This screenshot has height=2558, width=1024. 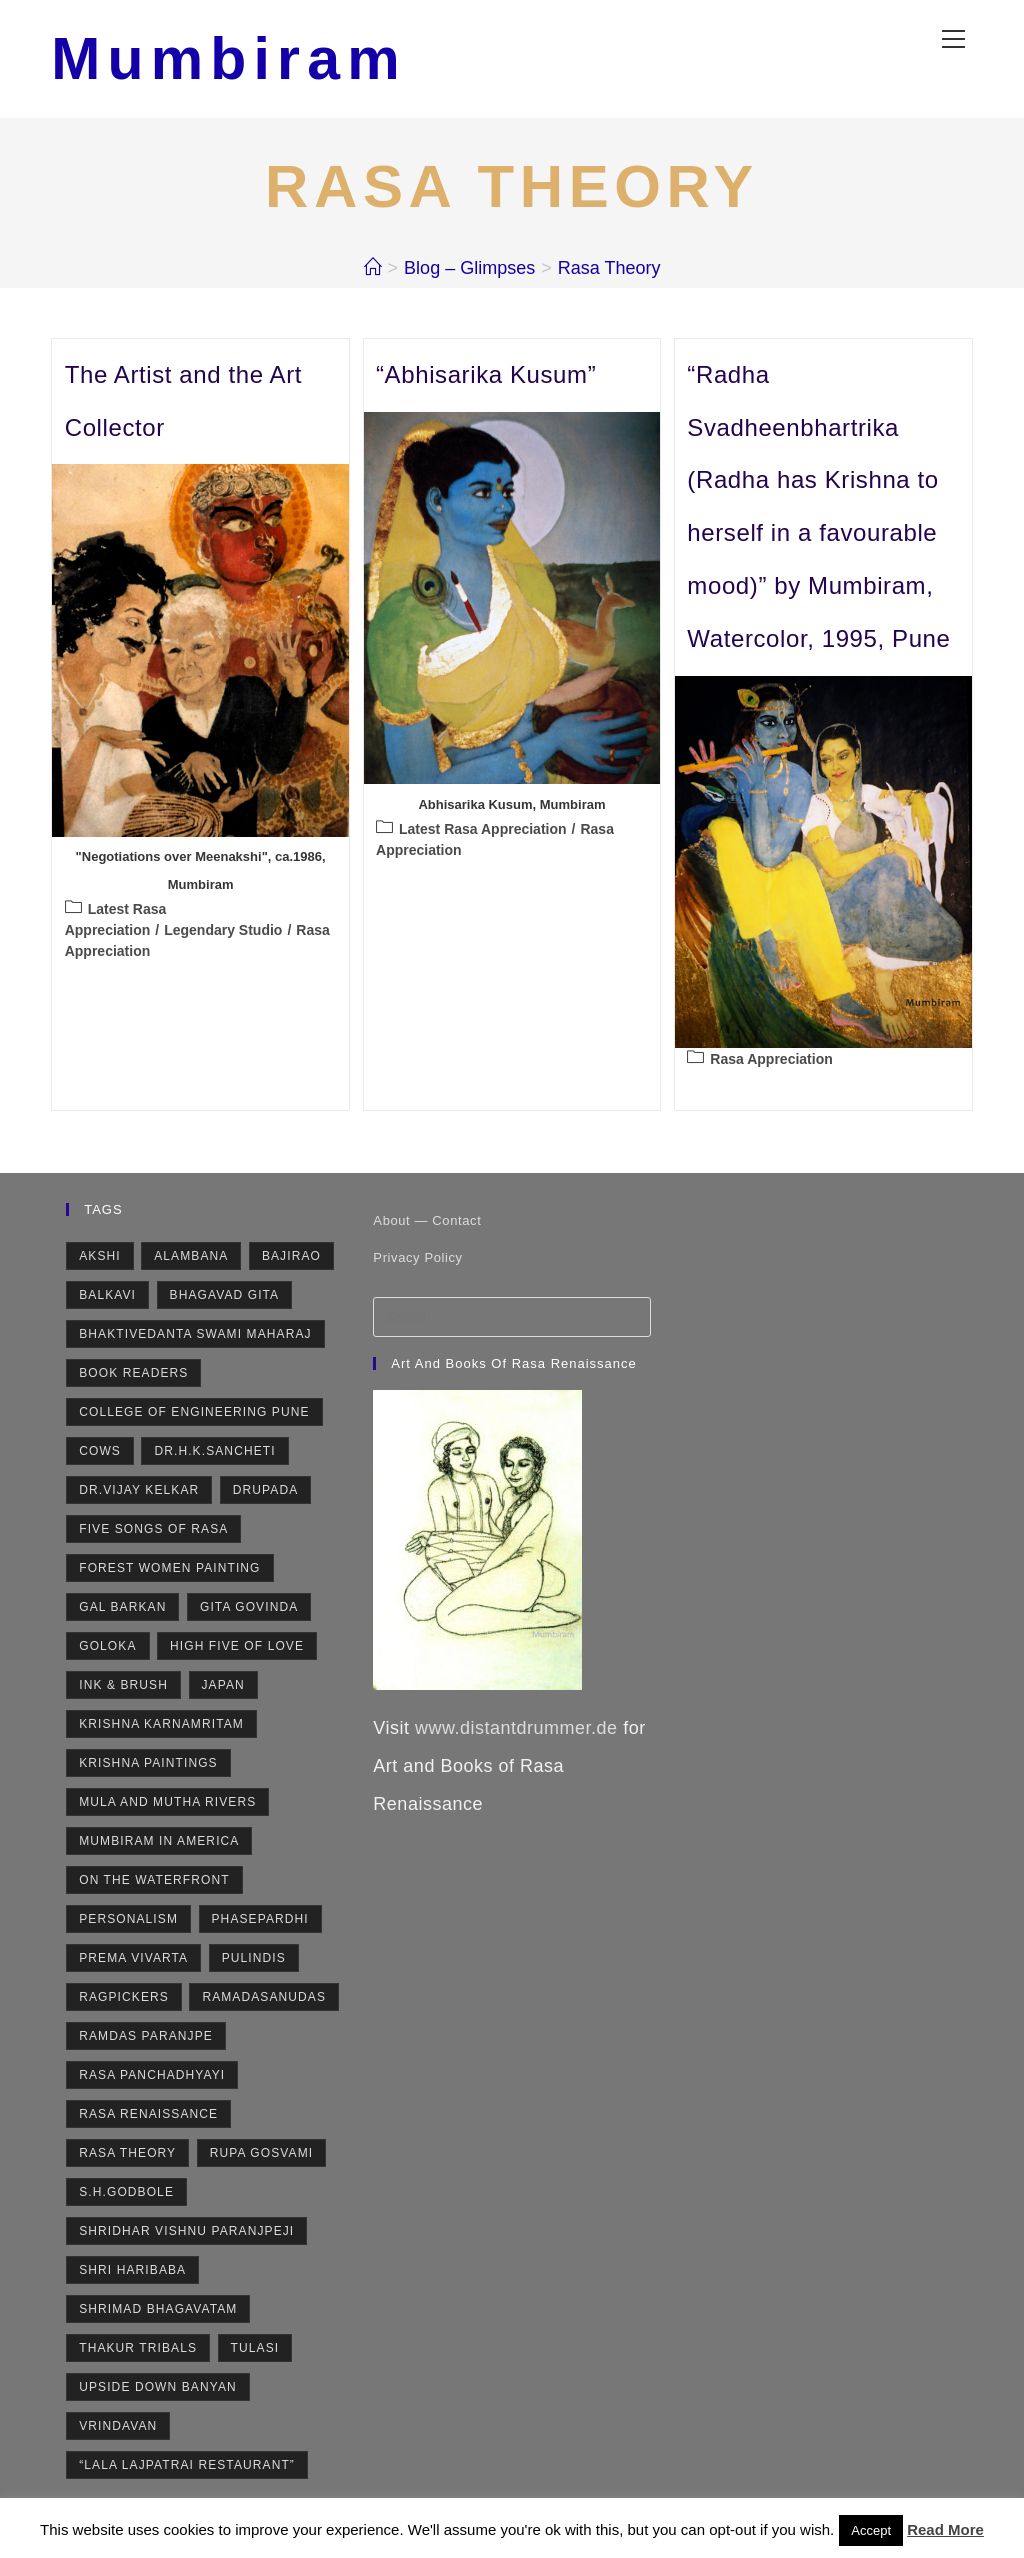 What do you see at coordinates (133, 1376) in the screenshot?
I see `Book Readers [Book Readers (2 items)]` at bounding box center [133, 1376].